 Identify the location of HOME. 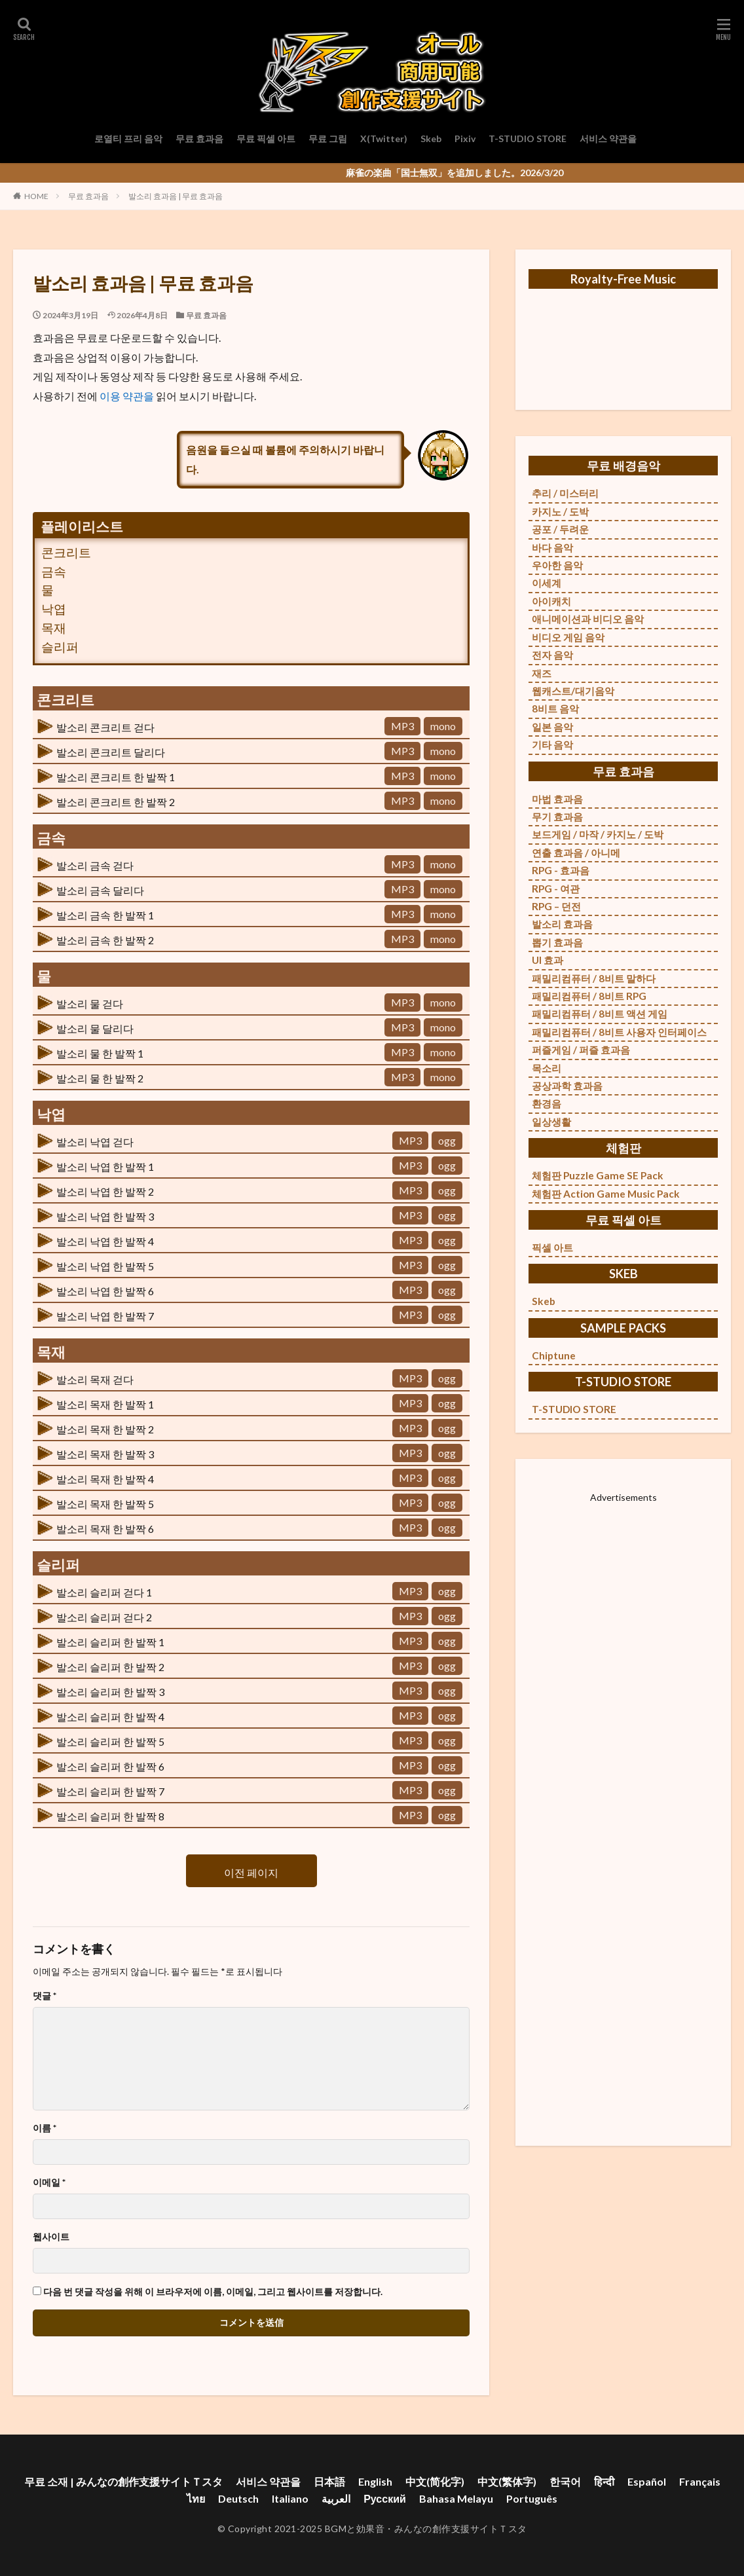
(36, 196).